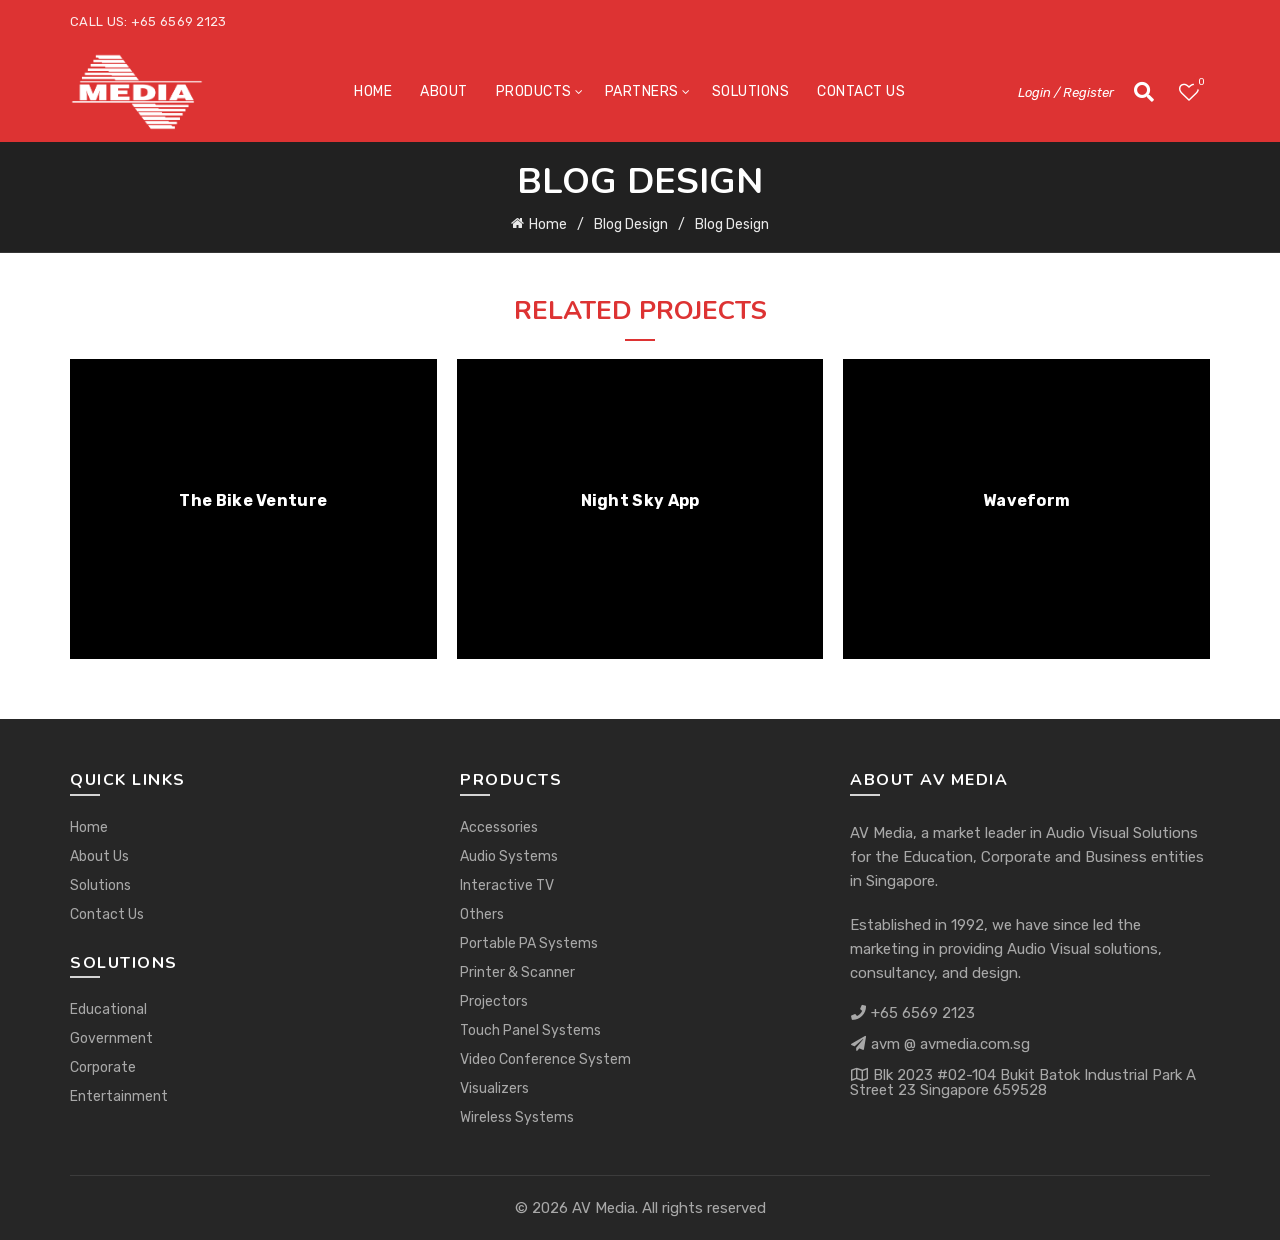  Describe the element at coordinates (499, 827) in the screenshot. I see `Accessories` at that location.